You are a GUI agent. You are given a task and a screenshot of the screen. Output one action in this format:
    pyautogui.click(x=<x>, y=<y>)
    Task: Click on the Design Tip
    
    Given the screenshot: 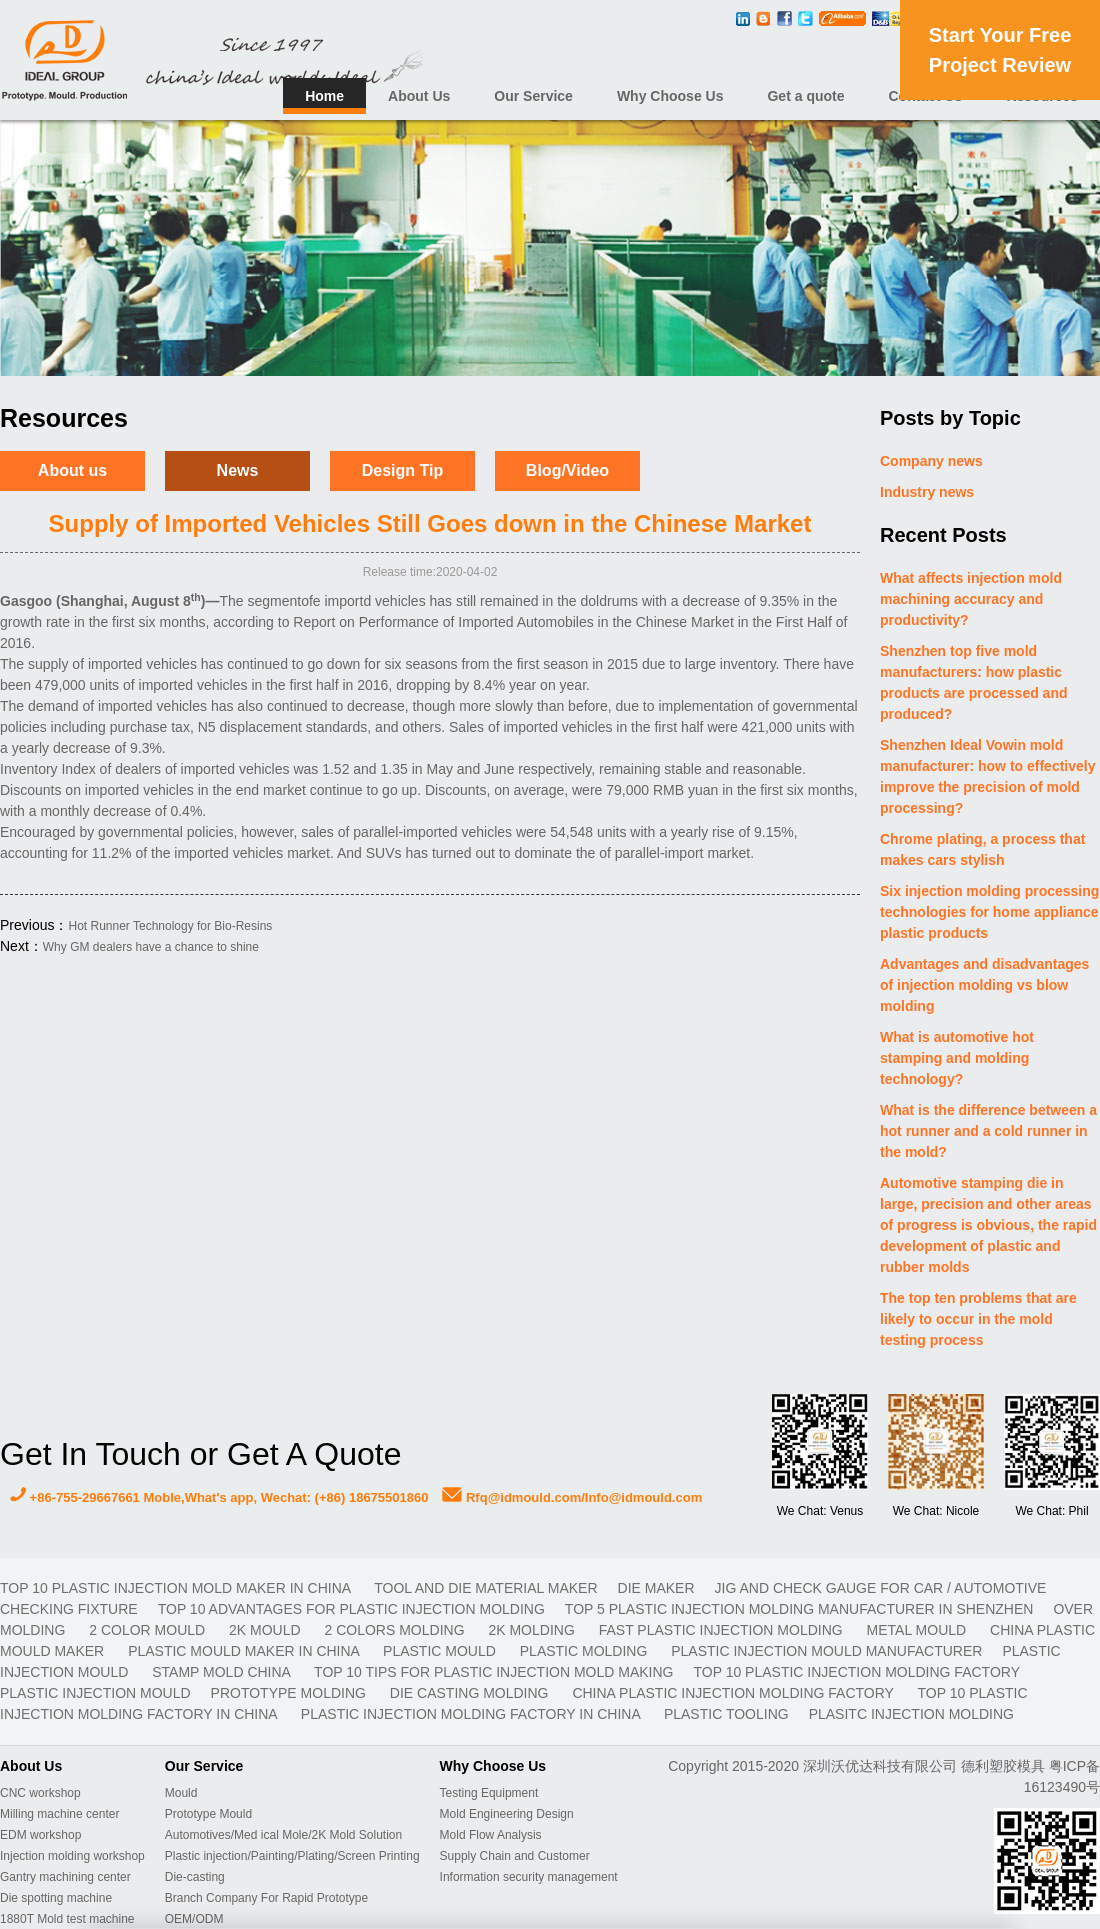 What is the action you would take?
    pyautogui.click(x=403, y=470)
    